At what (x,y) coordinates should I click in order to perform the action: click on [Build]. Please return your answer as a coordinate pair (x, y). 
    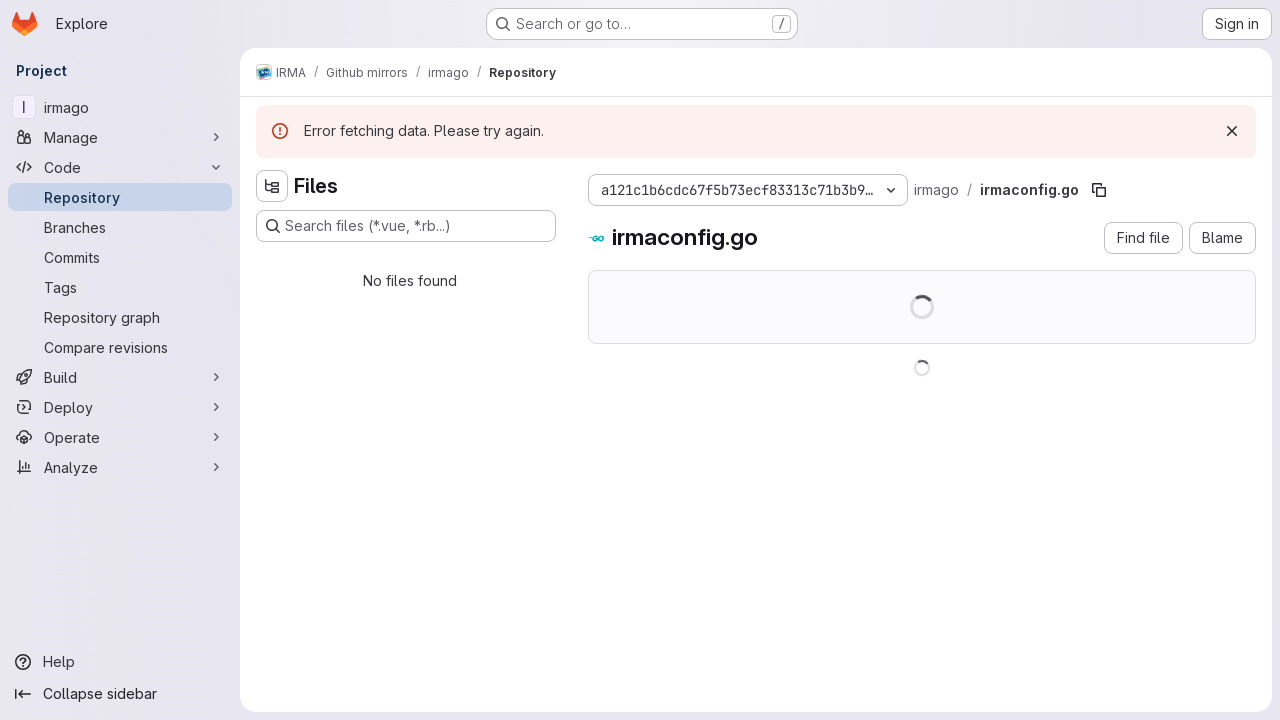
    Looking at the image, I should click on (120, 377).